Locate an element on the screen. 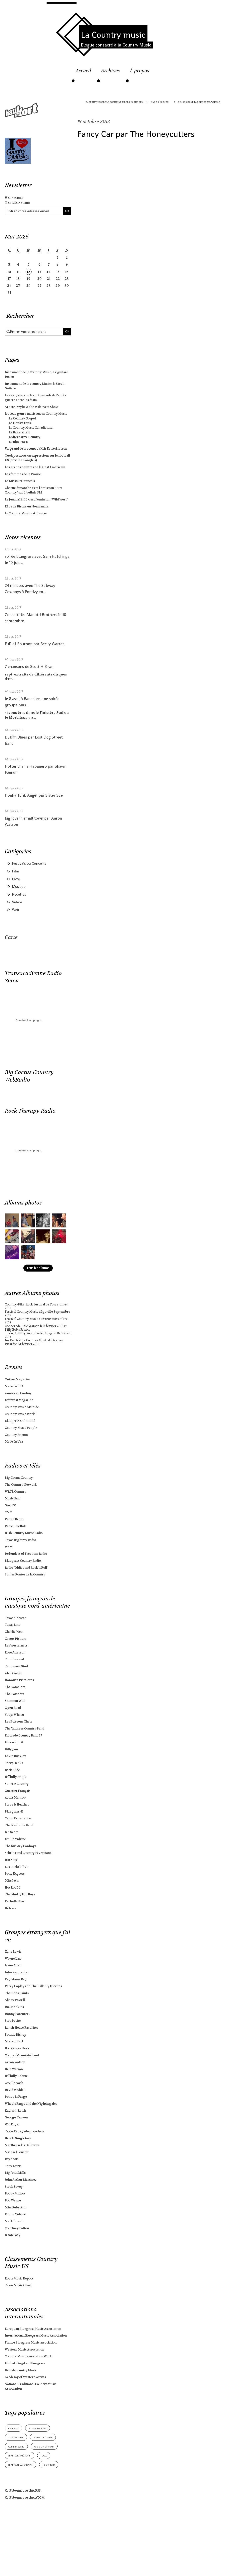 The width and height of the screenshot is (225, 2576). Tumbleweed is located at coordinates (16, 1702).